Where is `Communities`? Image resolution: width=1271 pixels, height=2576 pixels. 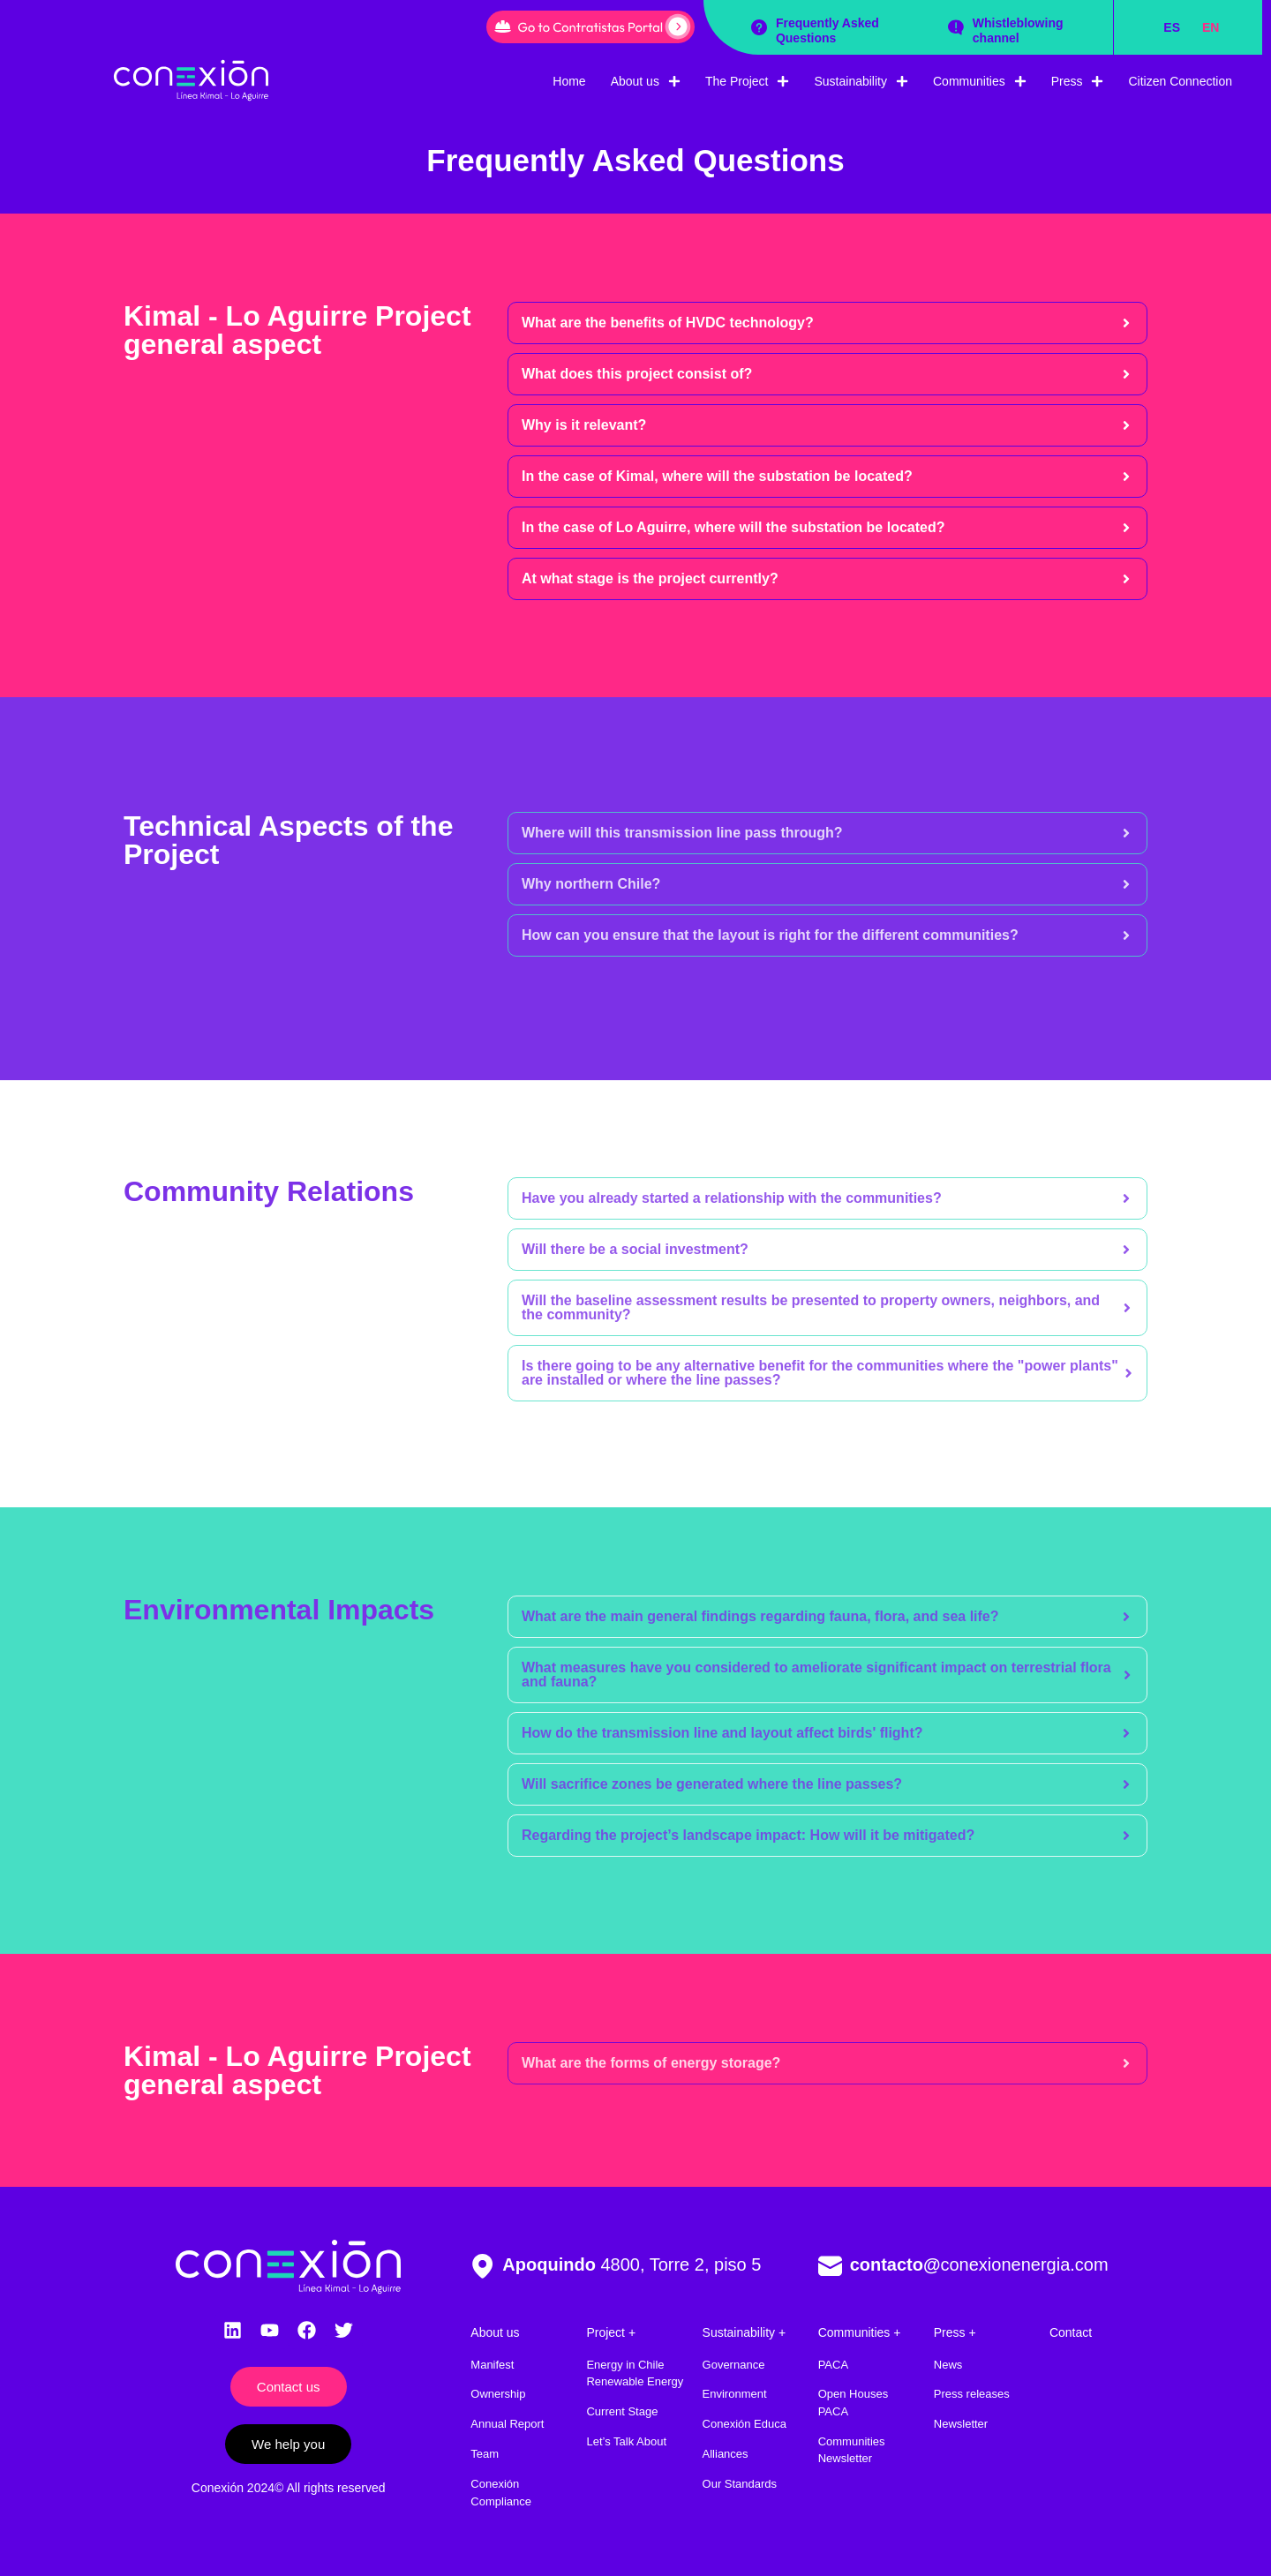 Communities is located at coordinates (980, 81).